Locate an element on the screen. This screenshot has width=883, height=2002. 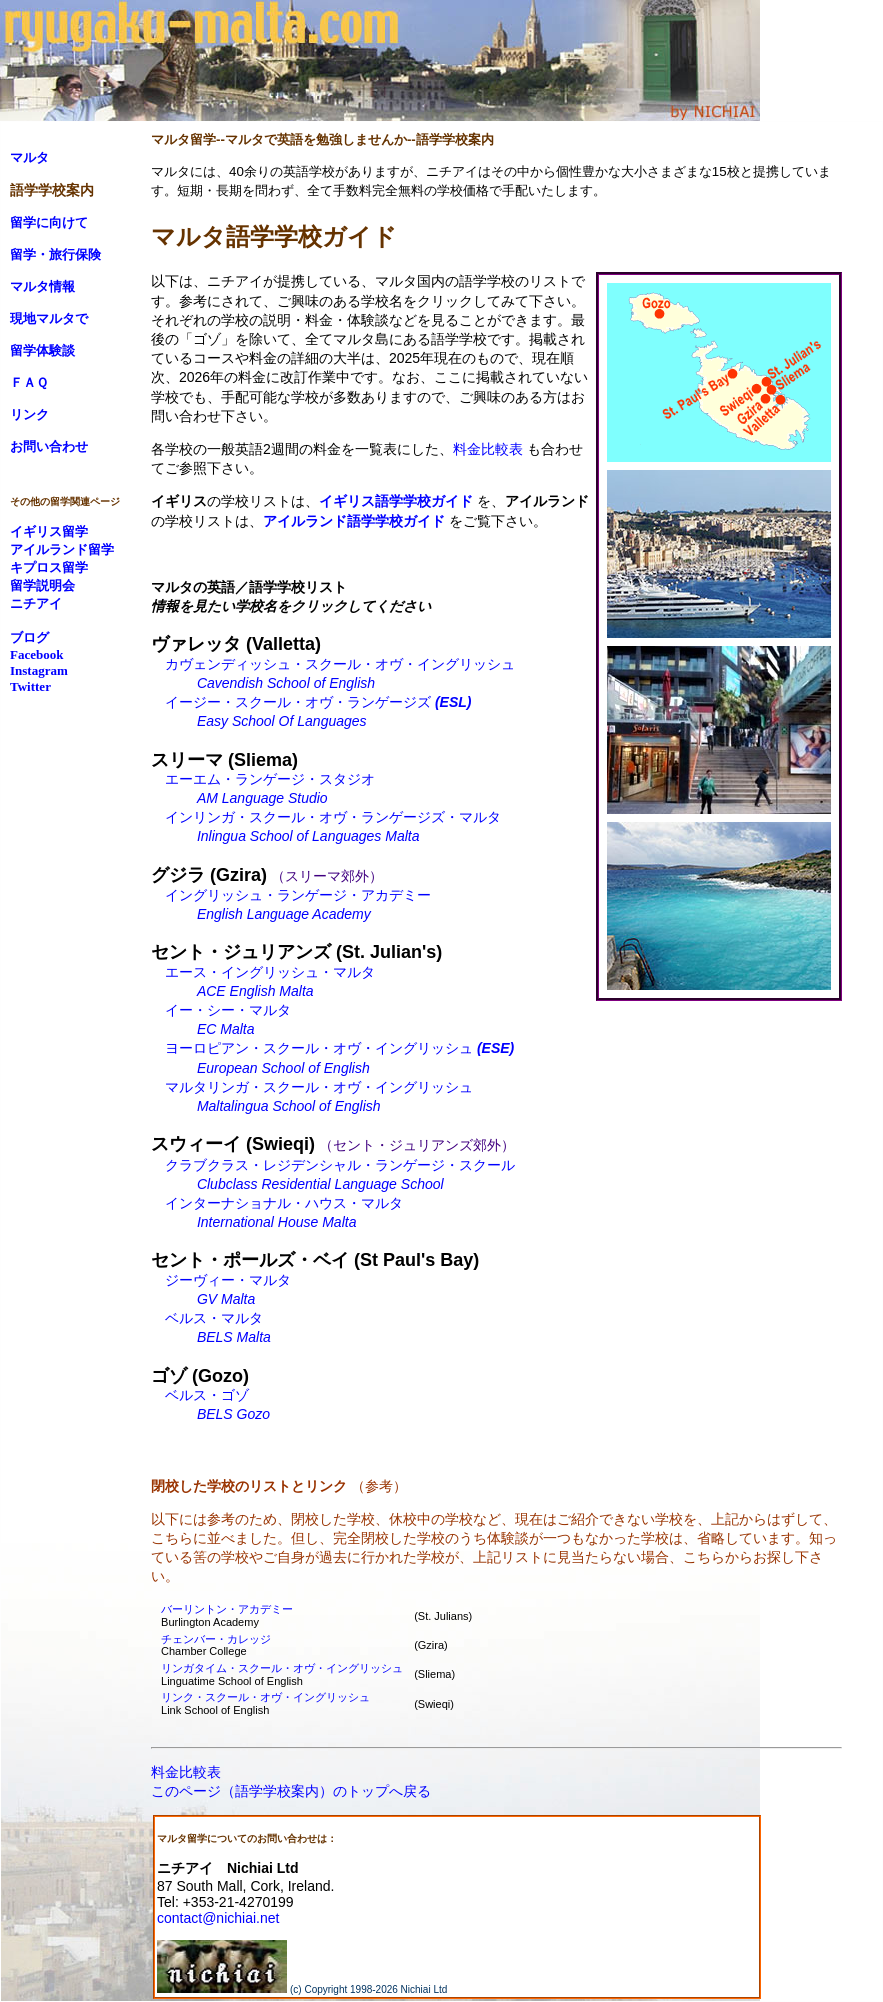
Twitter is located at coordinates (30, 686).